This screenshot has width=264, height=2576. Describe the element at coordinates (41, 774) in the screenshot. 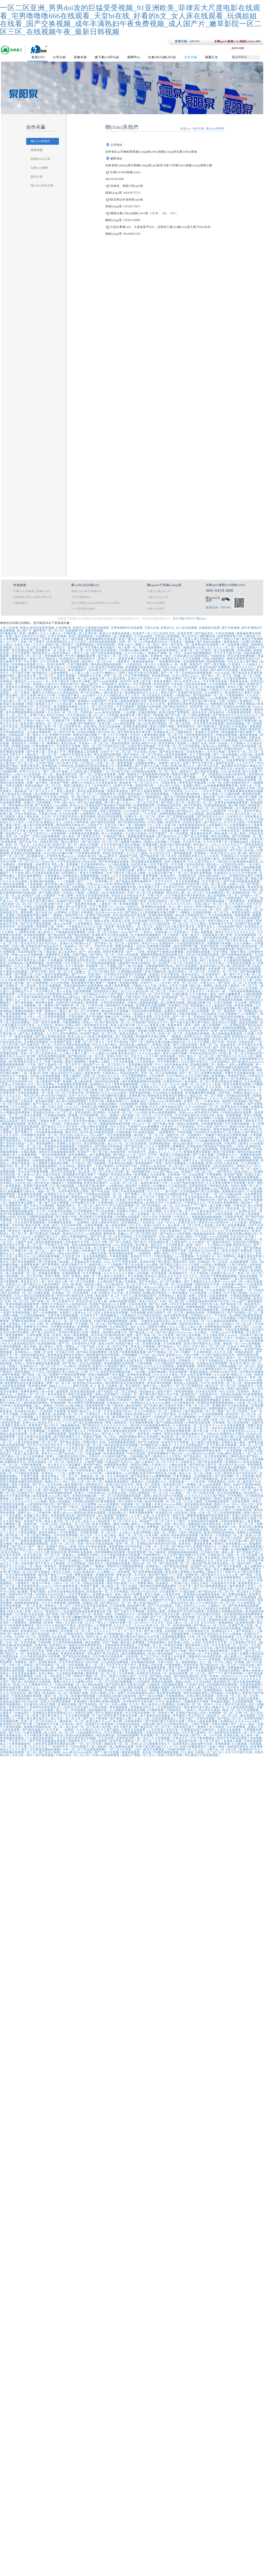

I see `欧美电影一区二区` at that location.